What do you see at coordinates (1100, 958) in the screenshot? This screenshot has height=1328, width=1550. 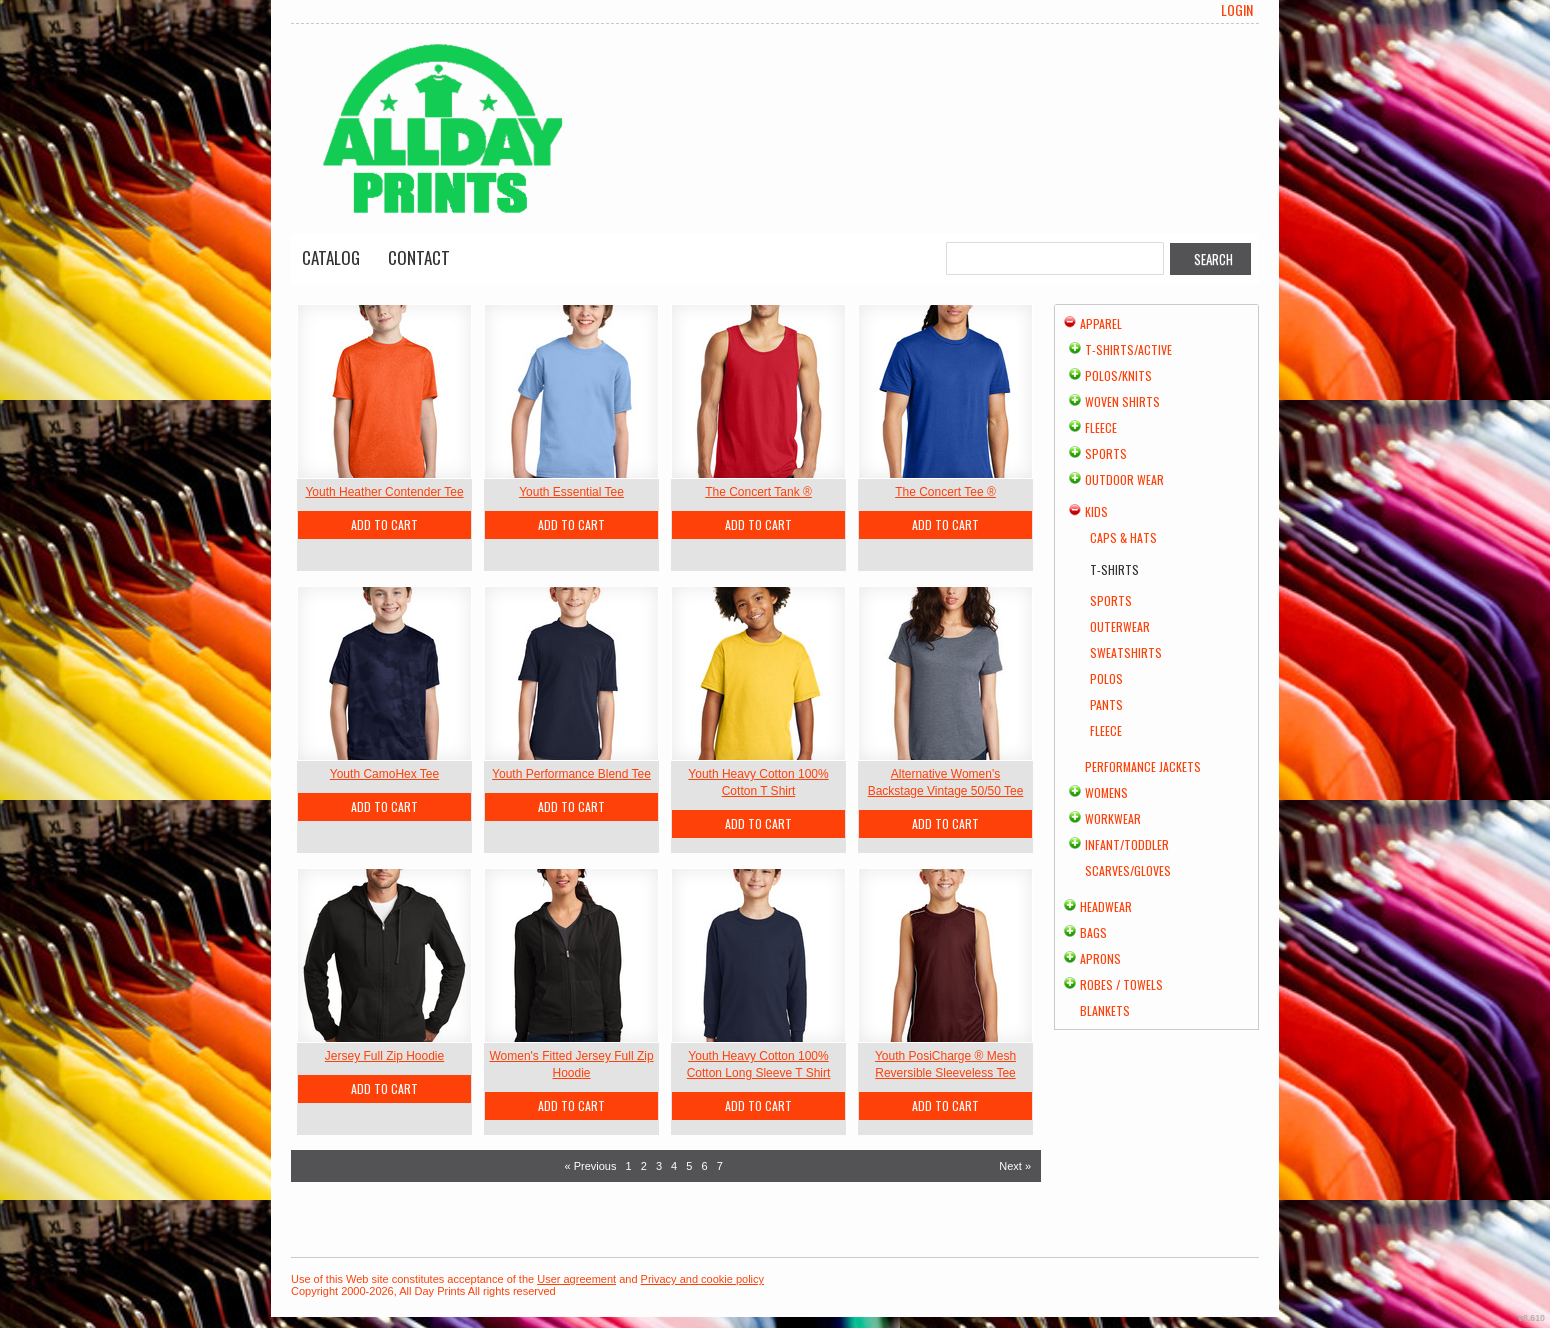 I see `Aprons` at bounding box center [1100, 958].